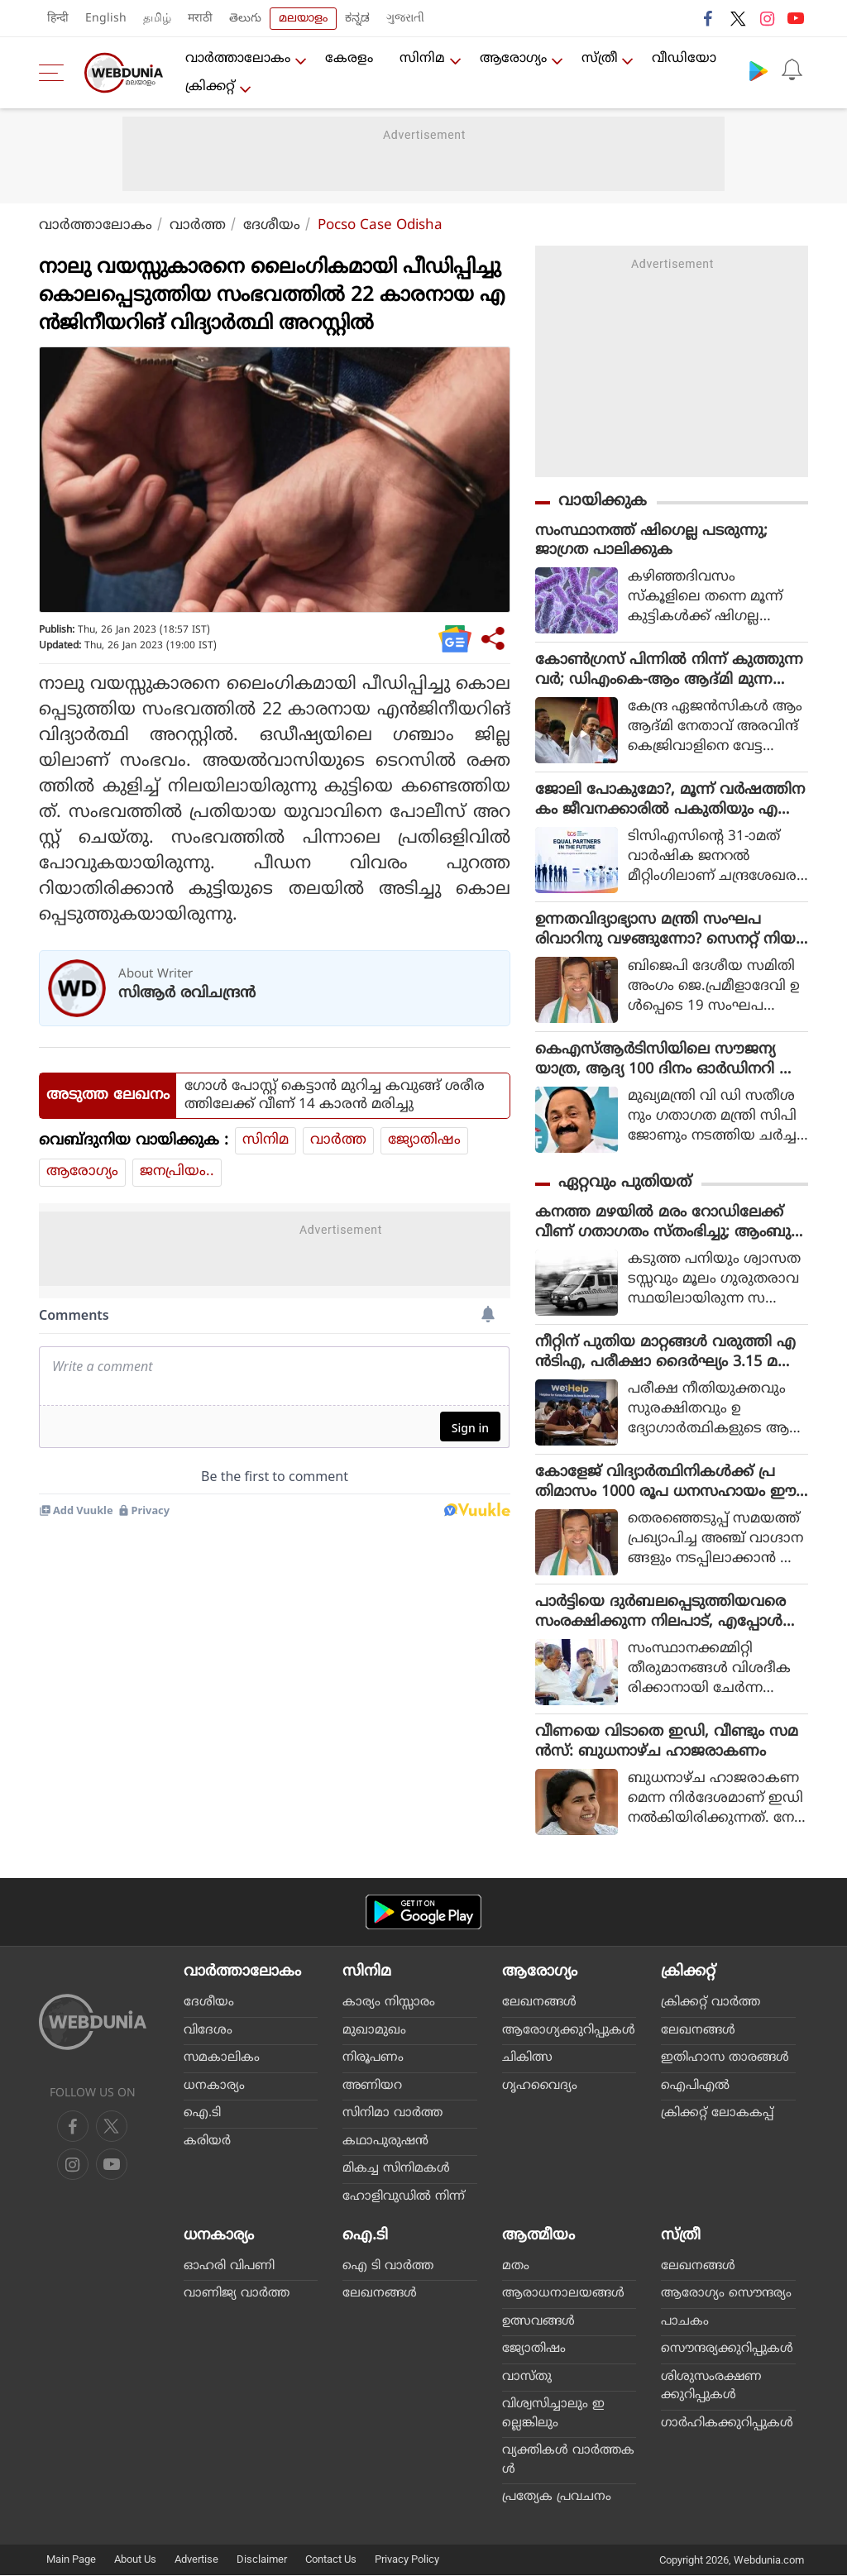 Image resolution: width=847 pixels, height=2576 pixels. Describe the element at coordinates (513, 58) in the screenshot. I see `ആരോഗ്യം` at that location.